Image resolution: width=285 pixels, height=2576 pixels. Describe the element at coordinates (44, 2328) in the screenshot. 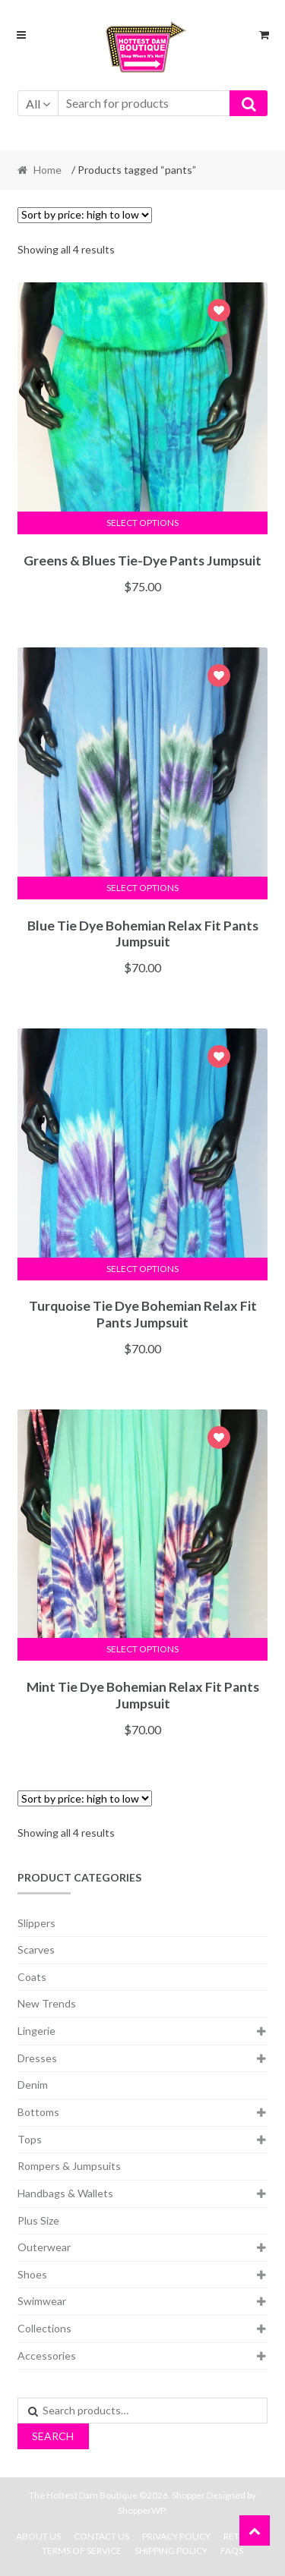

I see `Collections` at that location.